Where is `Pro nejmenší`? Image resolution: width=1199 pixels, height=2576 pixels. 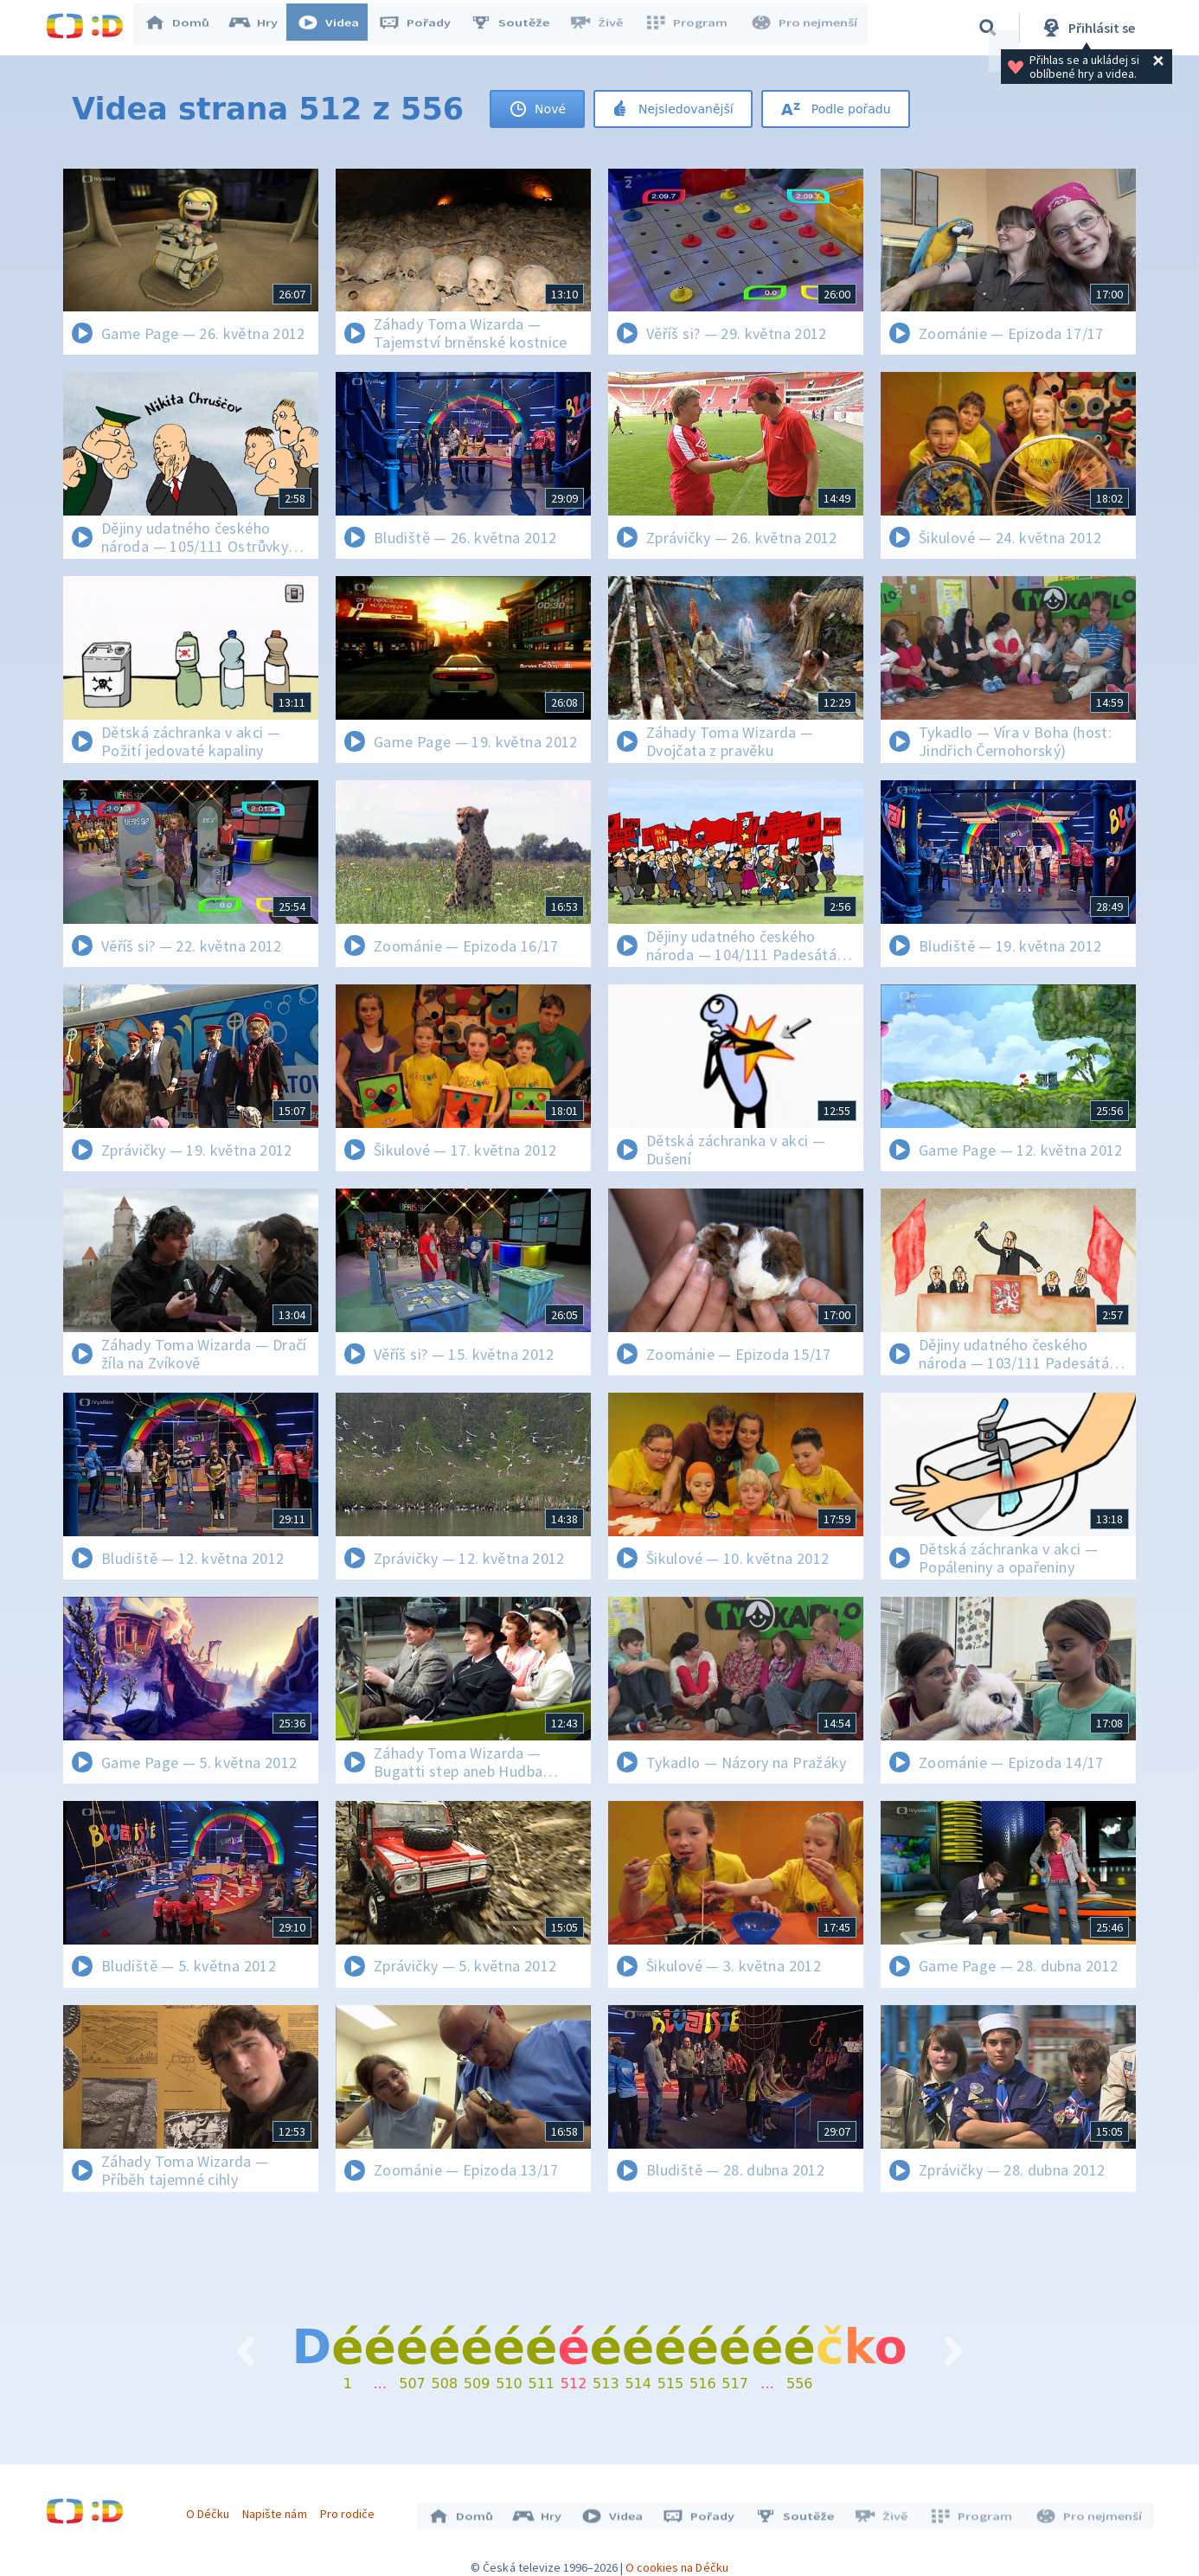 Pro nejmenší is located at coordinates (805, 28).